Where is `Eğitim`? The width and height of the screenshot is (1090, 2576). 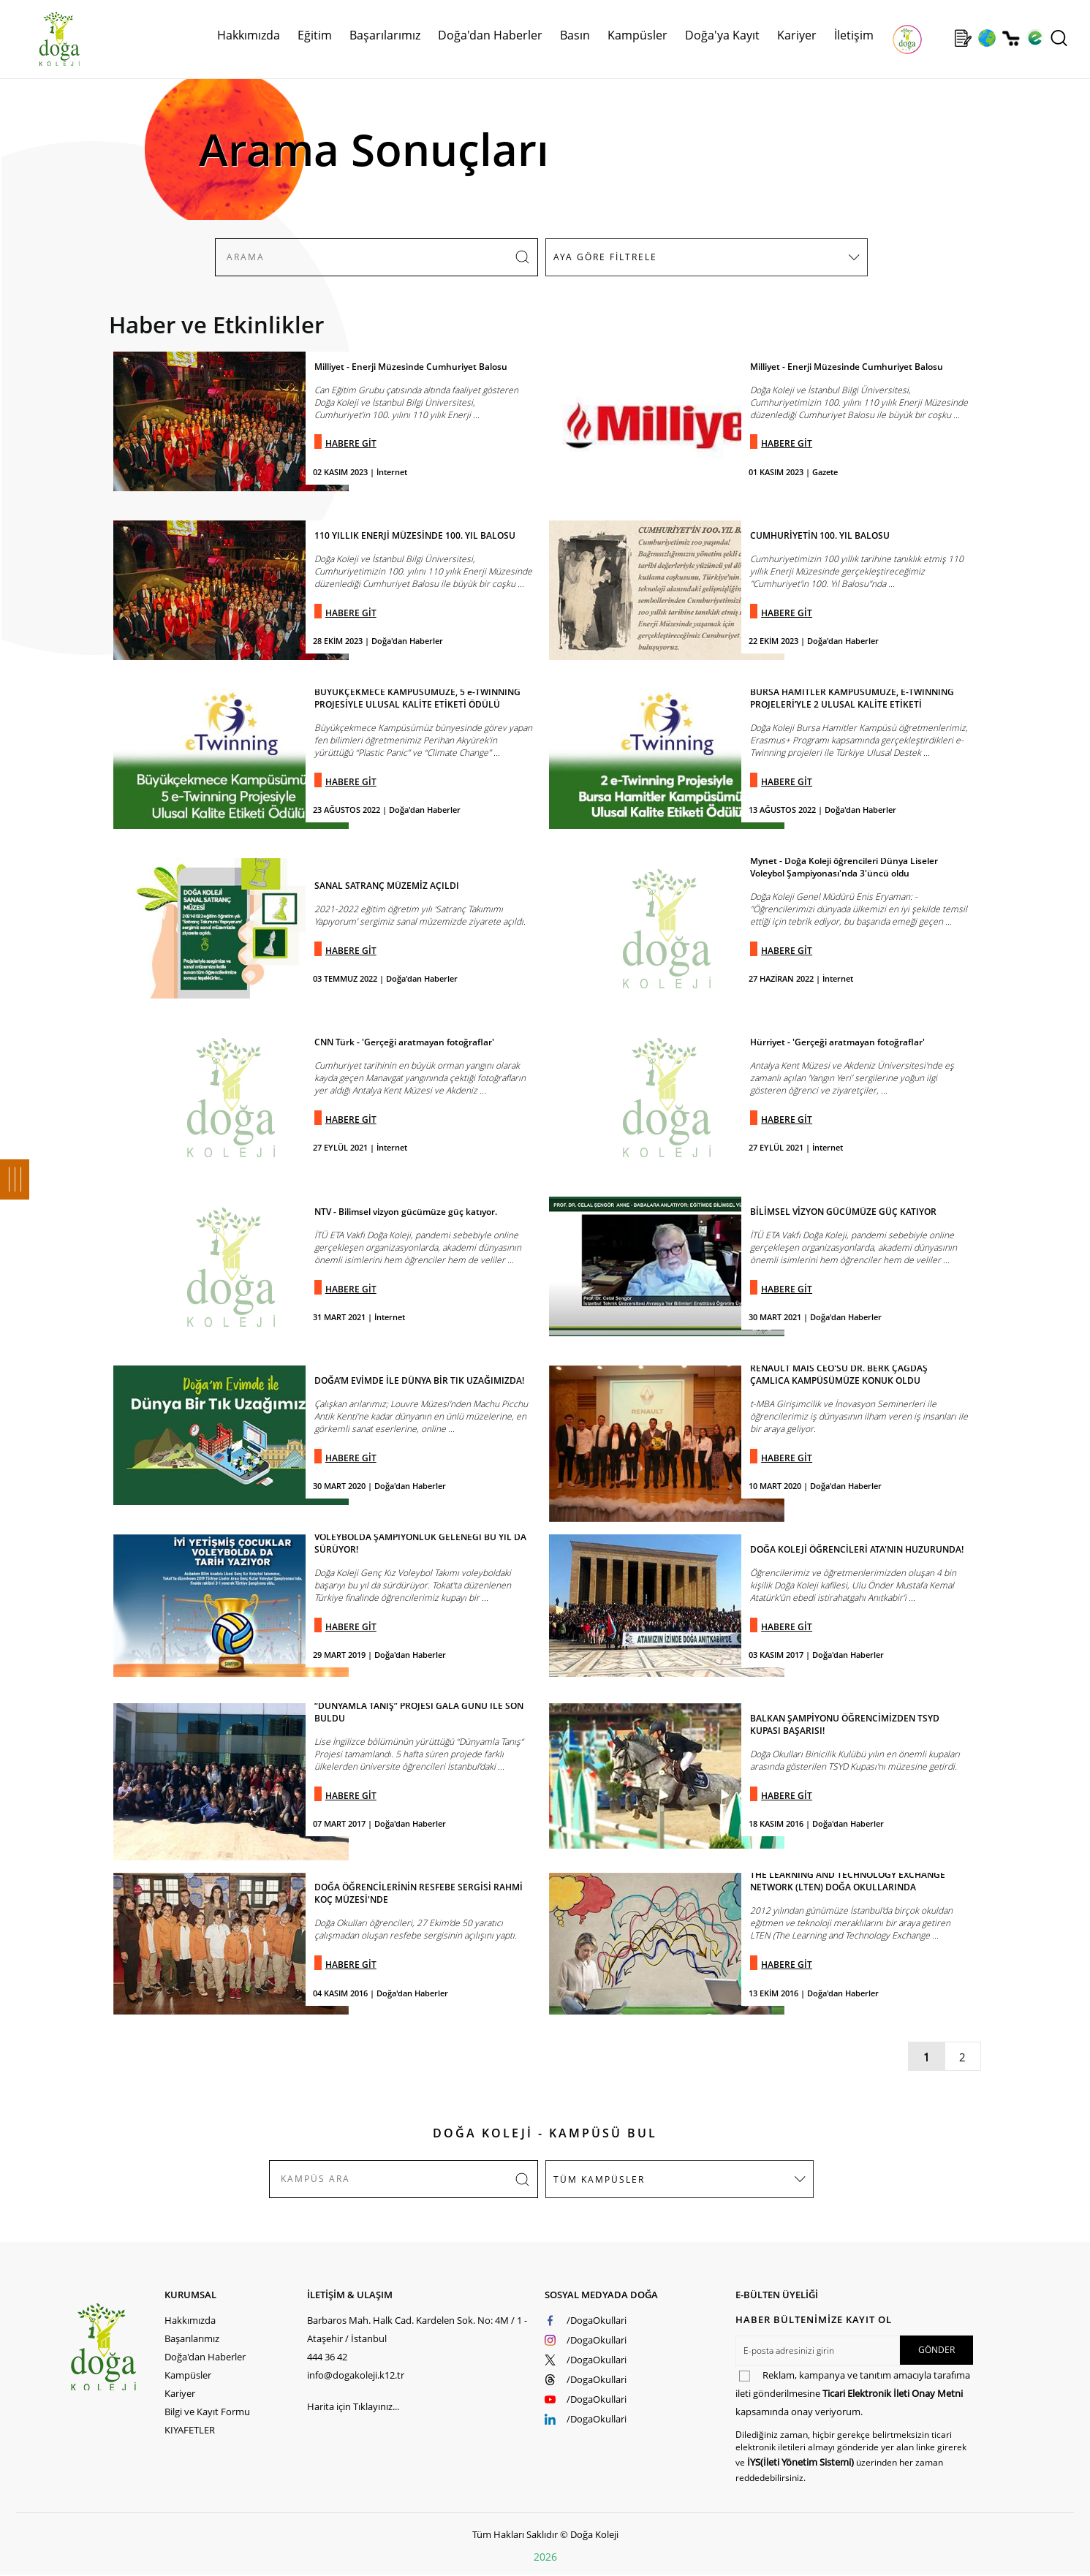
Eğitim is located at coordinates (315, 35).